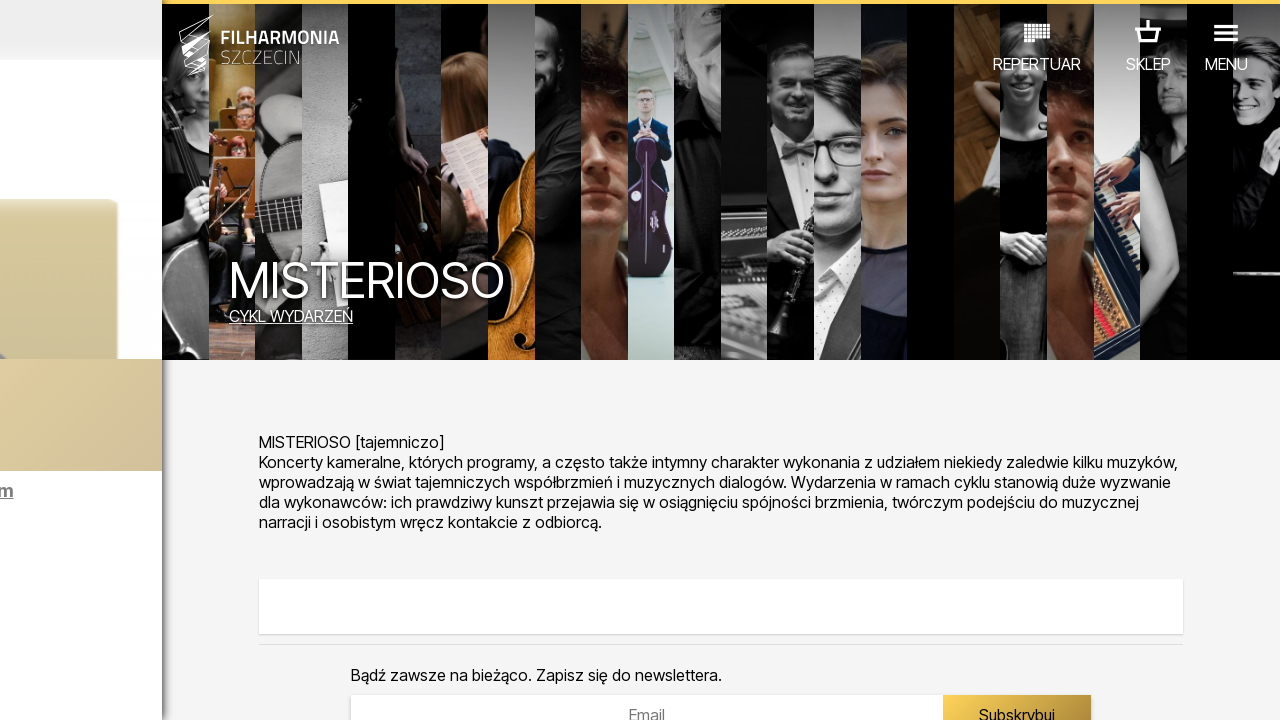 This screenshot has height=720, width=1280. Describe the element at coordinates (174, 686) in the screenshot. I see `07` at that location.